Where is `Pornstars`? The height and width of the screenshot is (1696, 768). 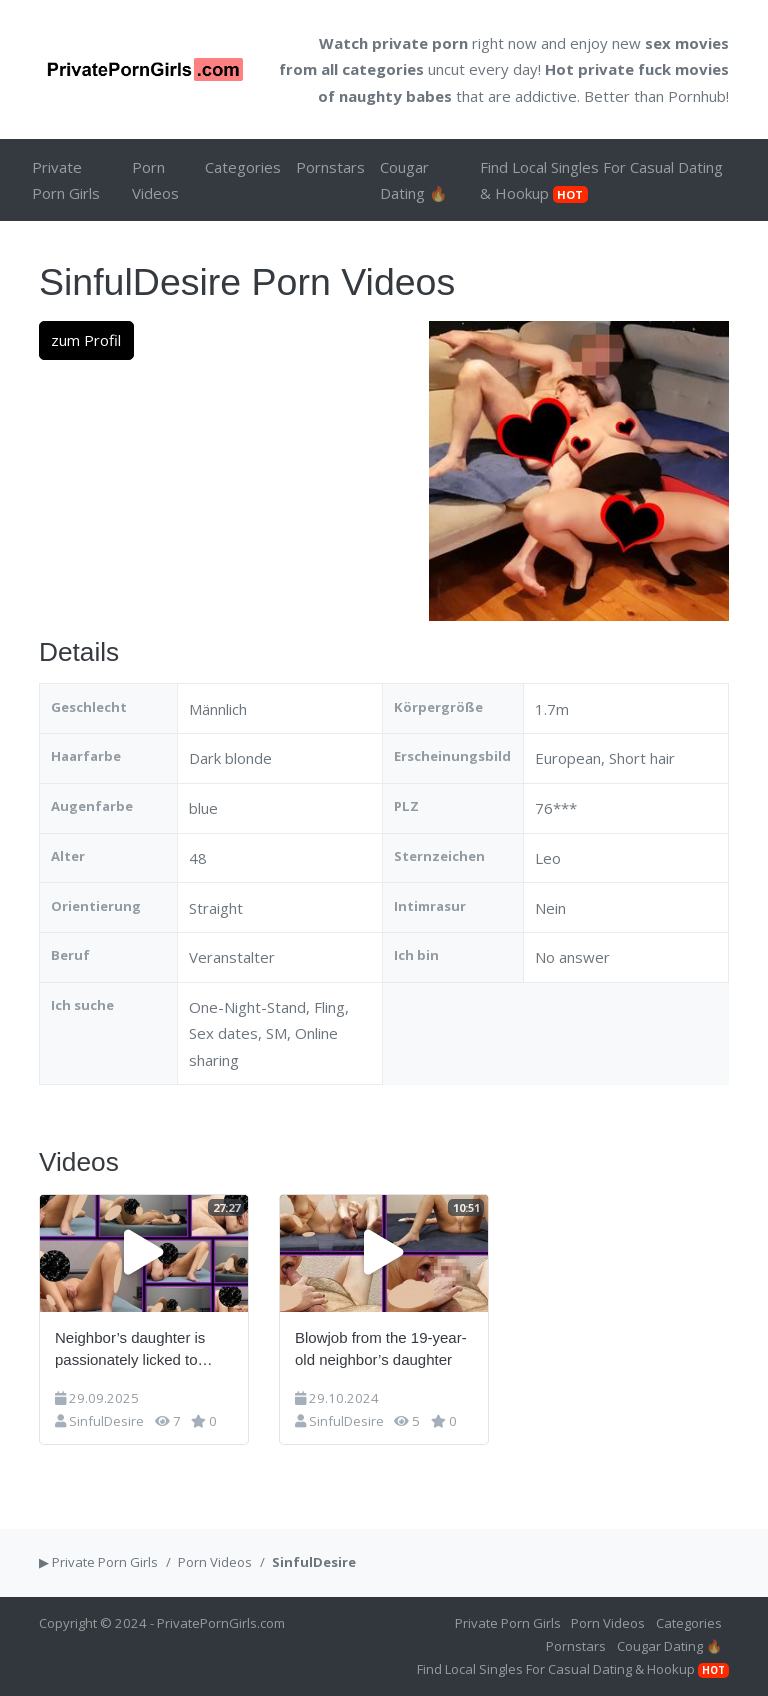
Pornstars is located at coordinates (330, 167).